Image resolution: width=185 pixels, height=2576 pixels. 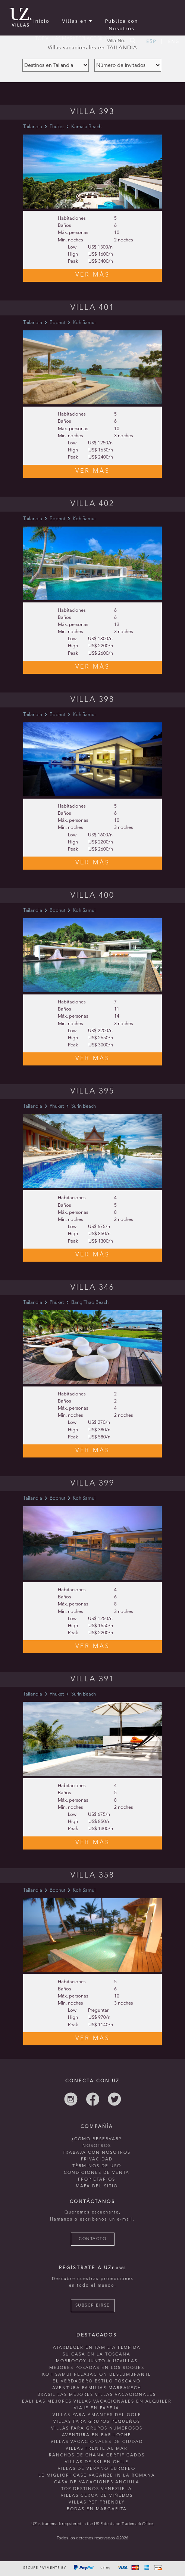 I want to click on Phuket, so click(x=57, y=126).